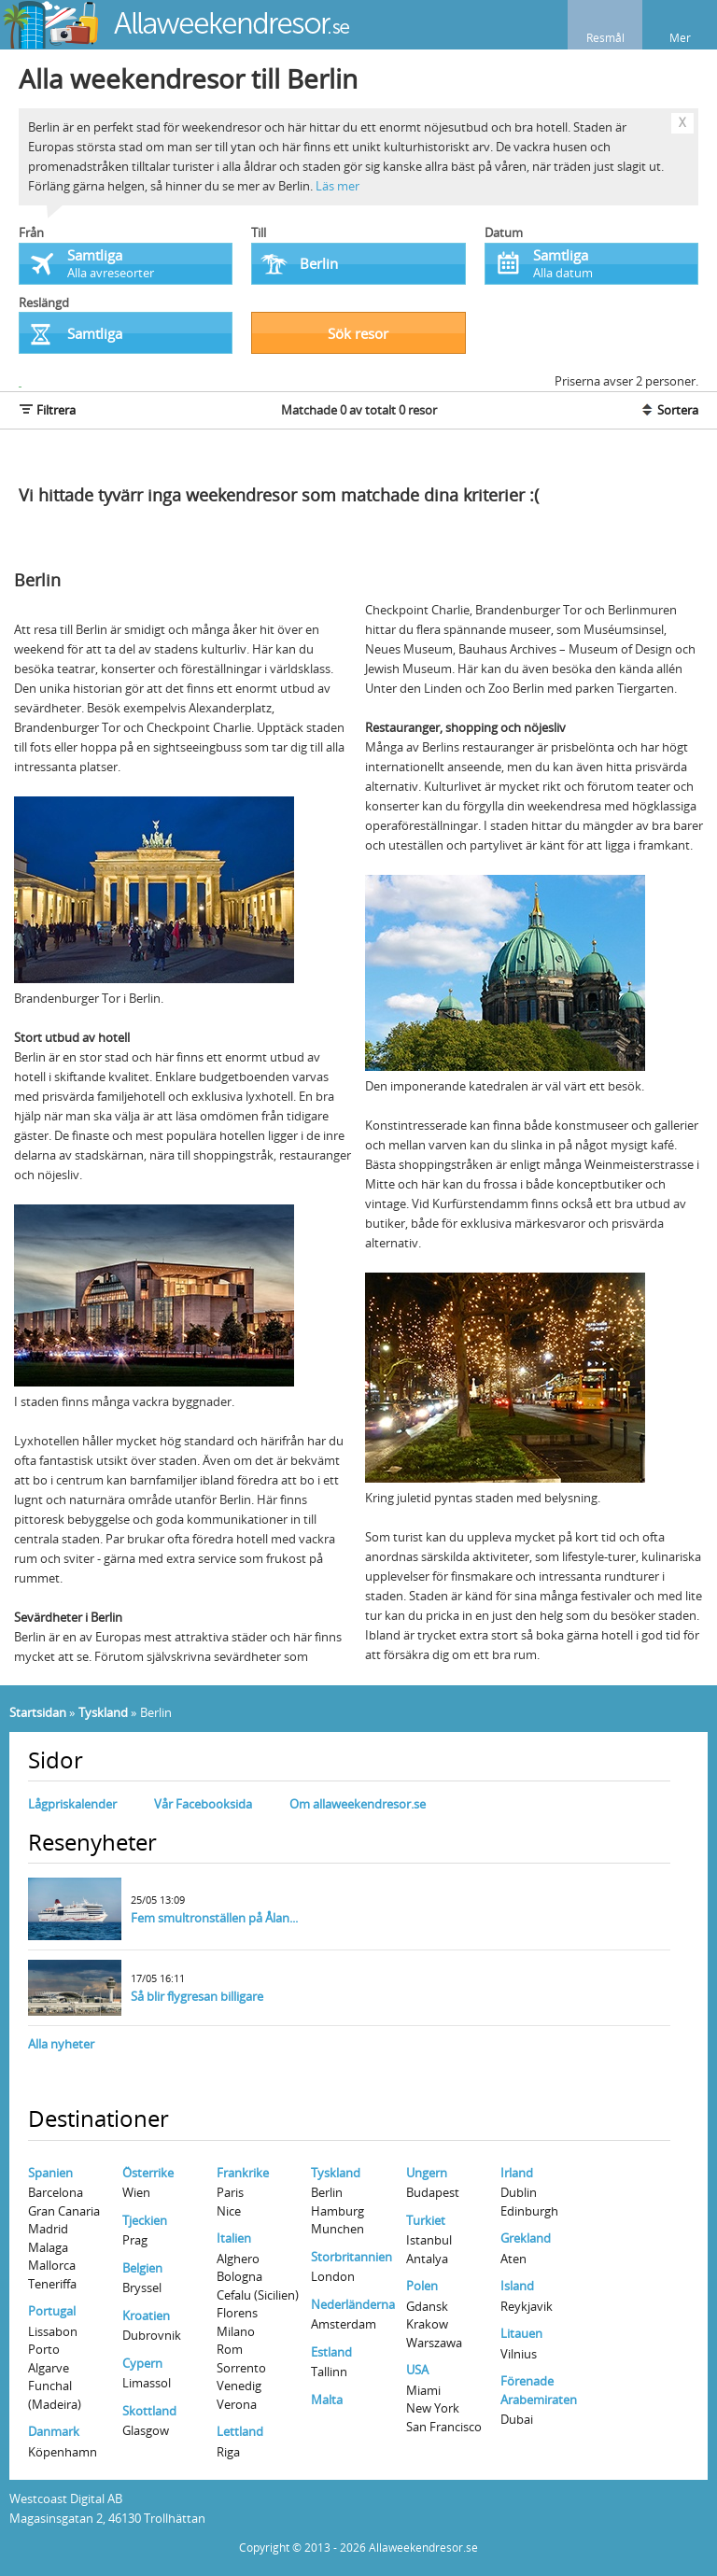  Describe the element at coordinates (517, 2285) in the screenshot. I see `Island` at that location.